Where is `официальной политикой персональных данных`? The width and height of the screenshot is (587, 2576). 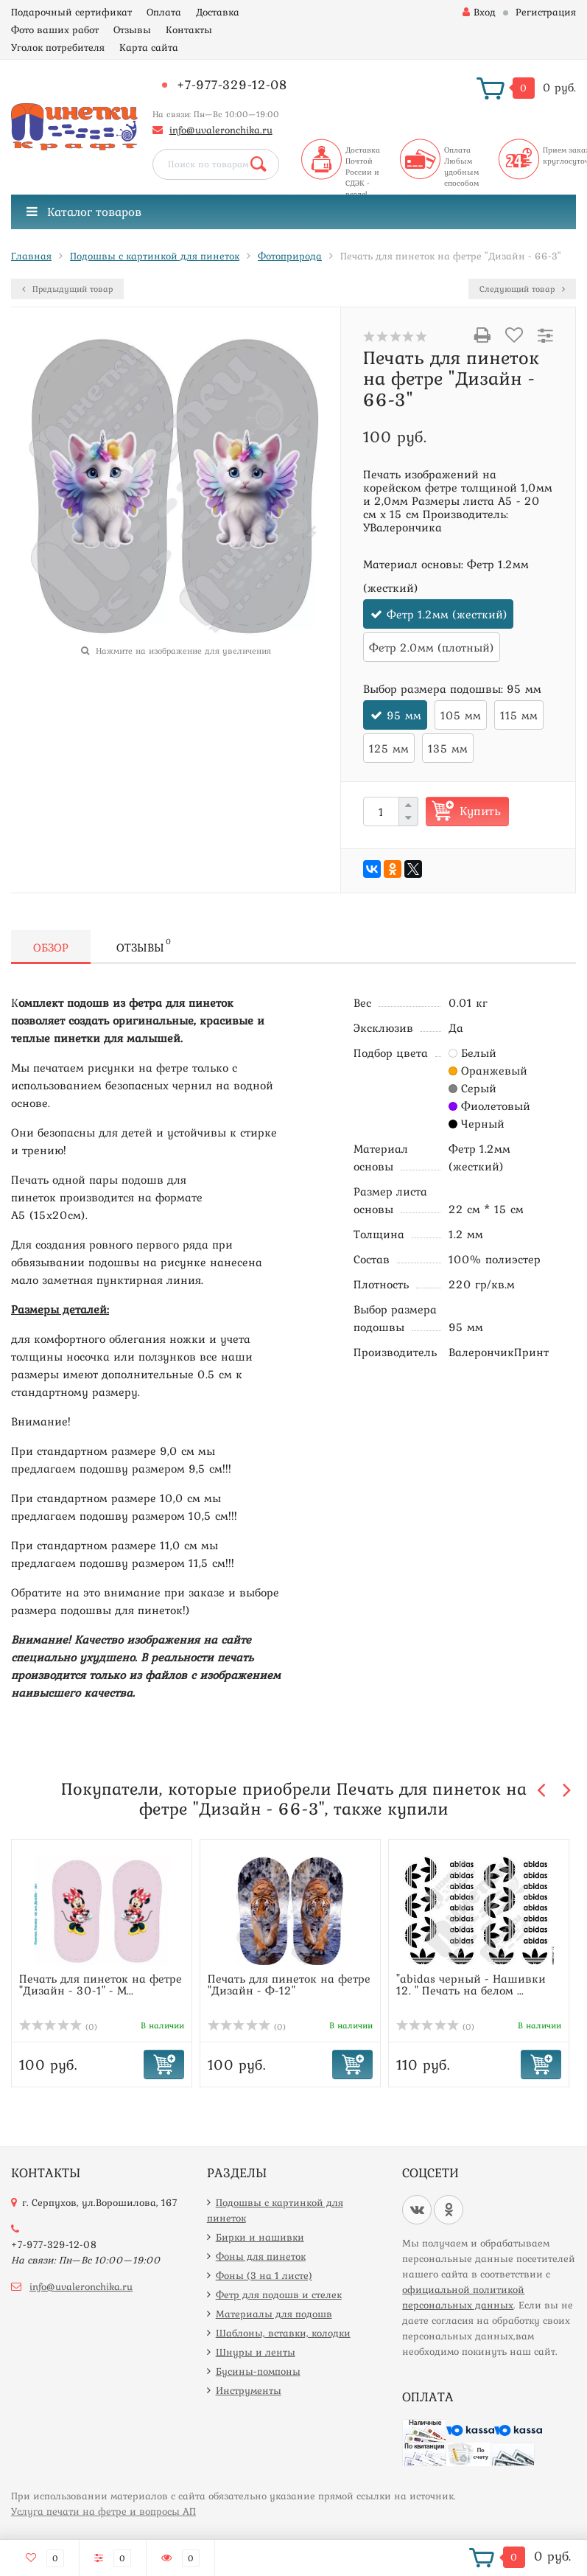 официальной политикой персональных данных is located at coordinates (463, 2297).